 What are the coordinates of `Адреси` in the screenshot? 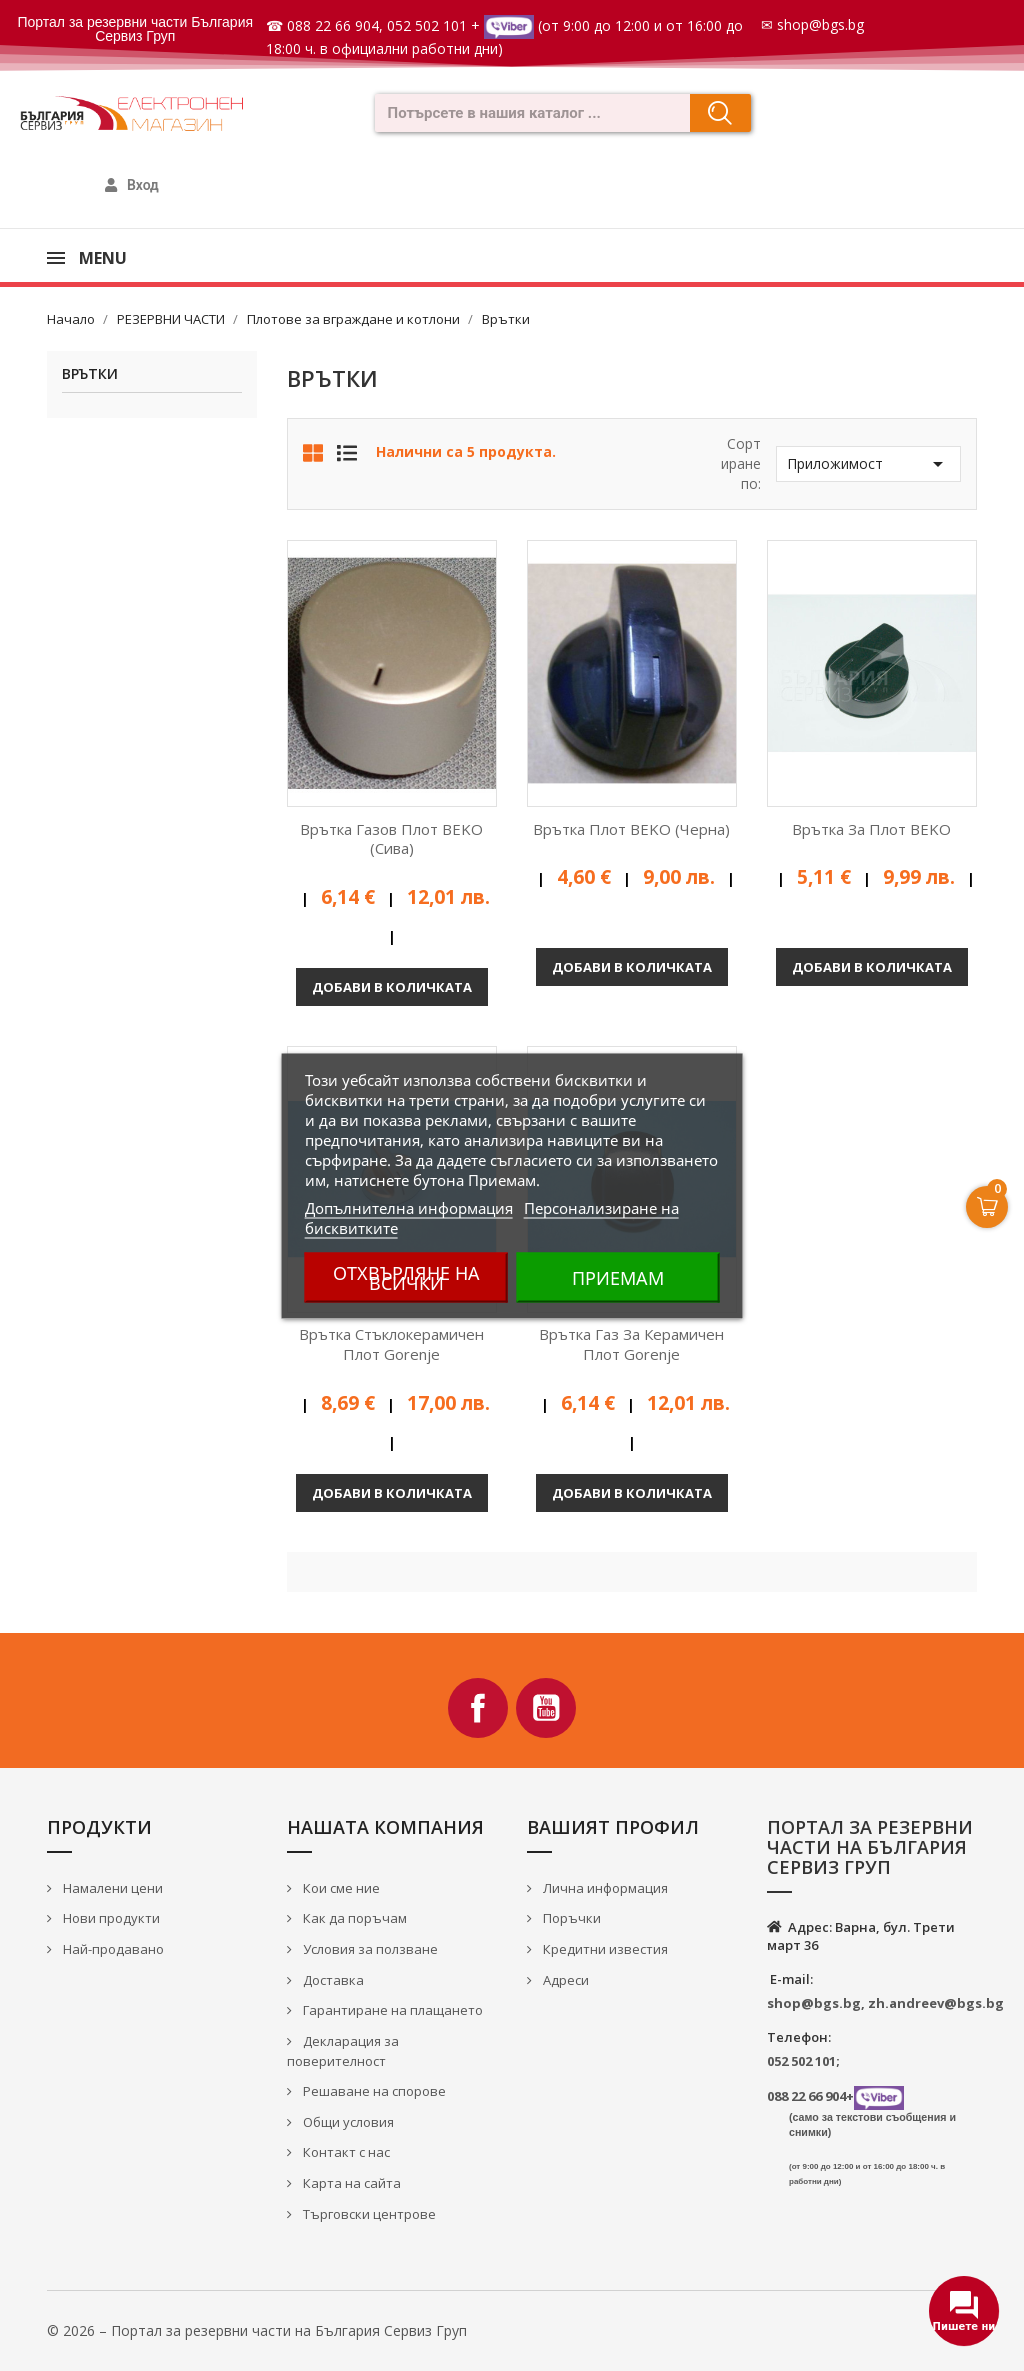 It's located at (564, 1980).